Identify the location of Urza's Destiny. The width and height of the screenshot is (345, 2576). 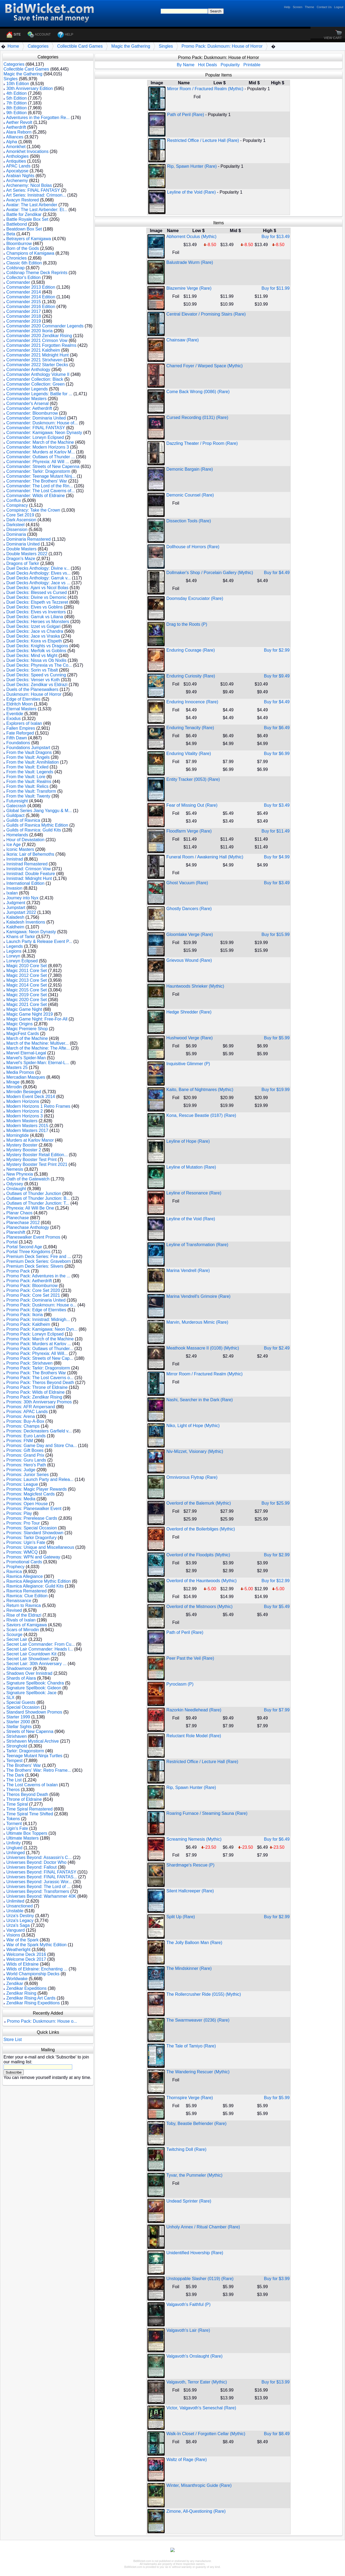
(20, 1915).